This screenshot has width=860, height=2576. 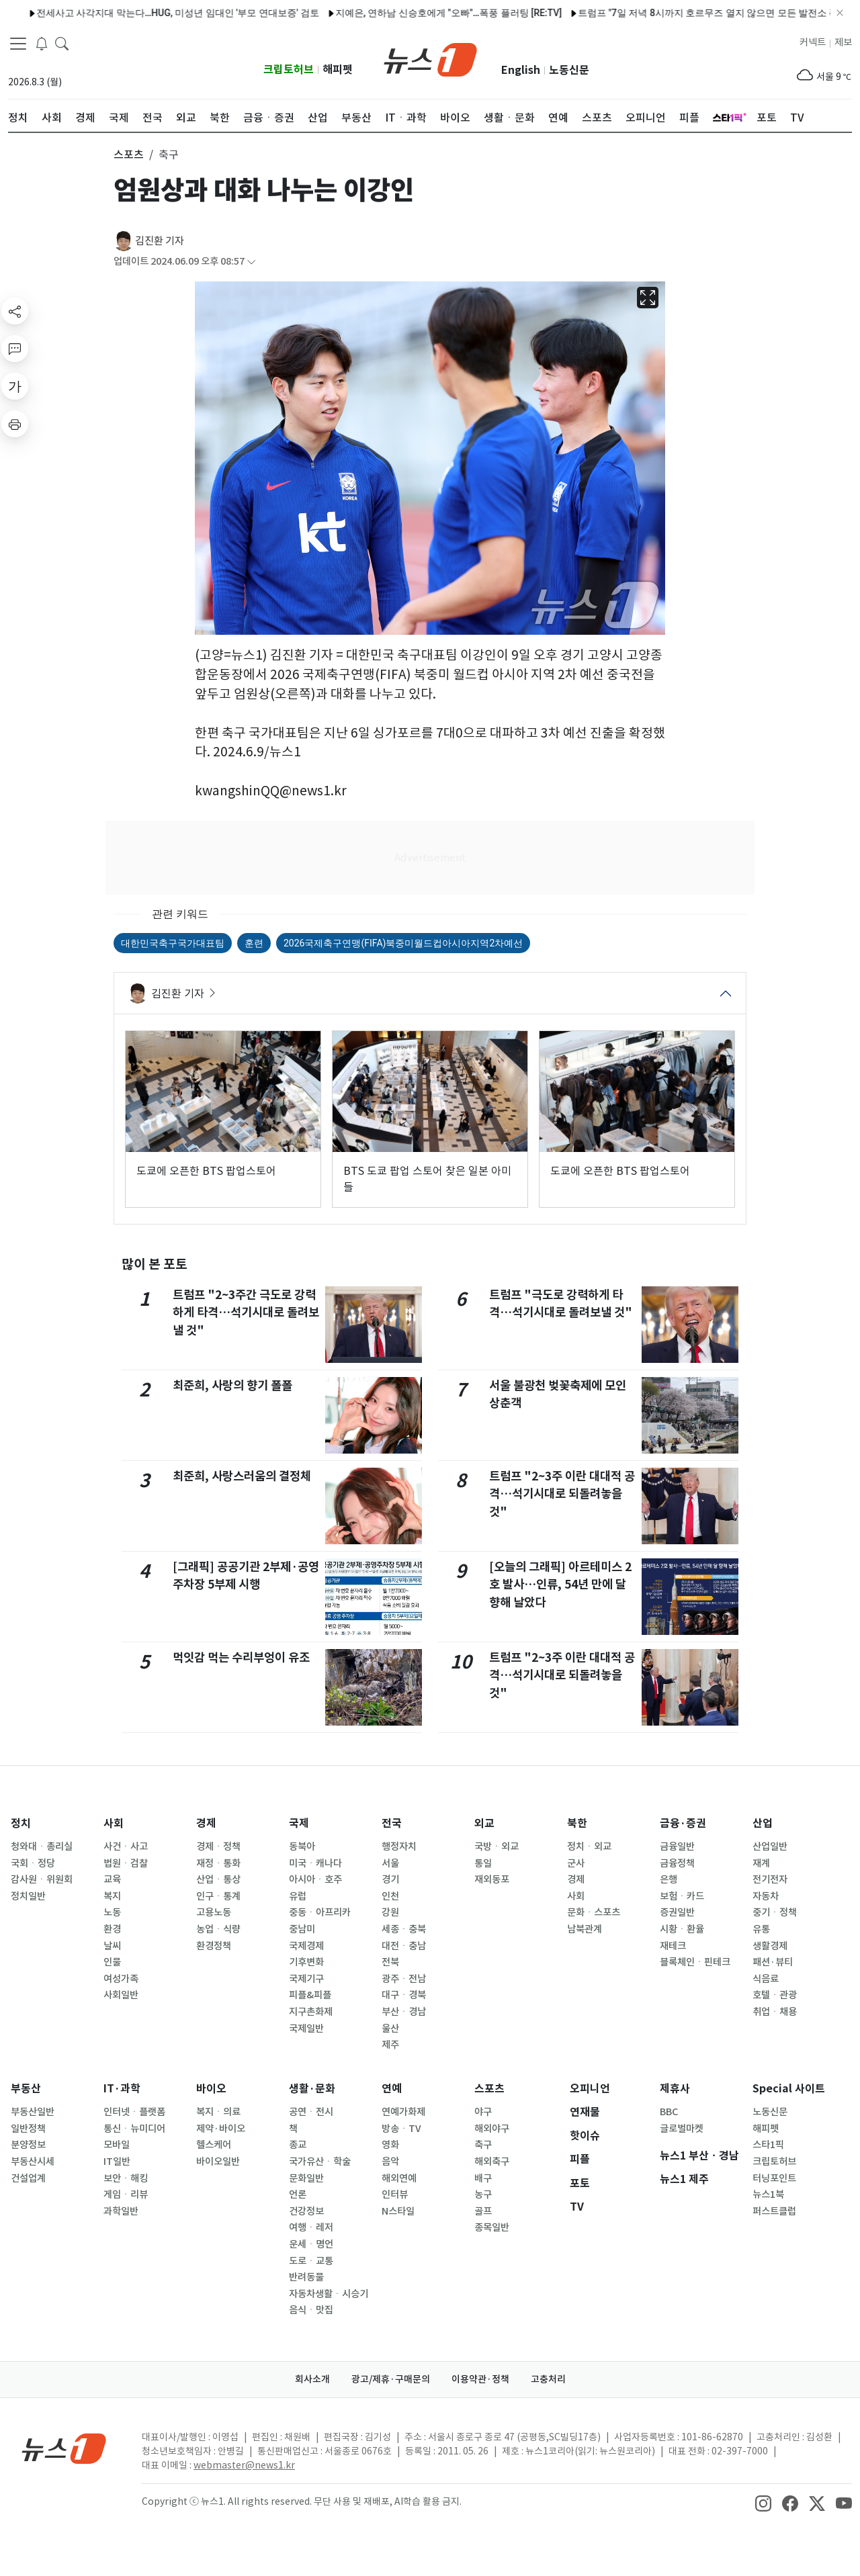 I want to click on 회사소개, so click(x=312, y=2379).